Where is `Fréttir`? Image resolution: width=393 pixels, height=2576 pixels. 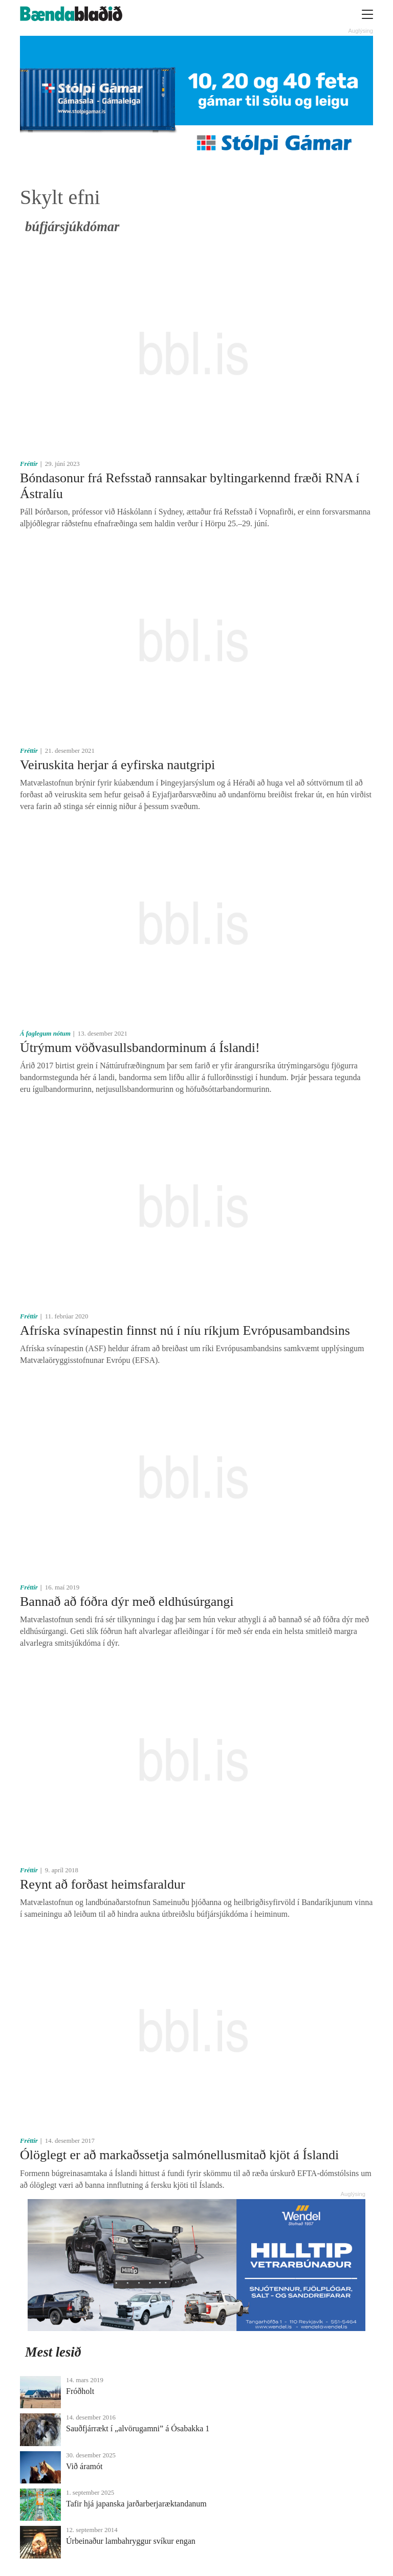
Fréttir is located at coordinates (29, 463).